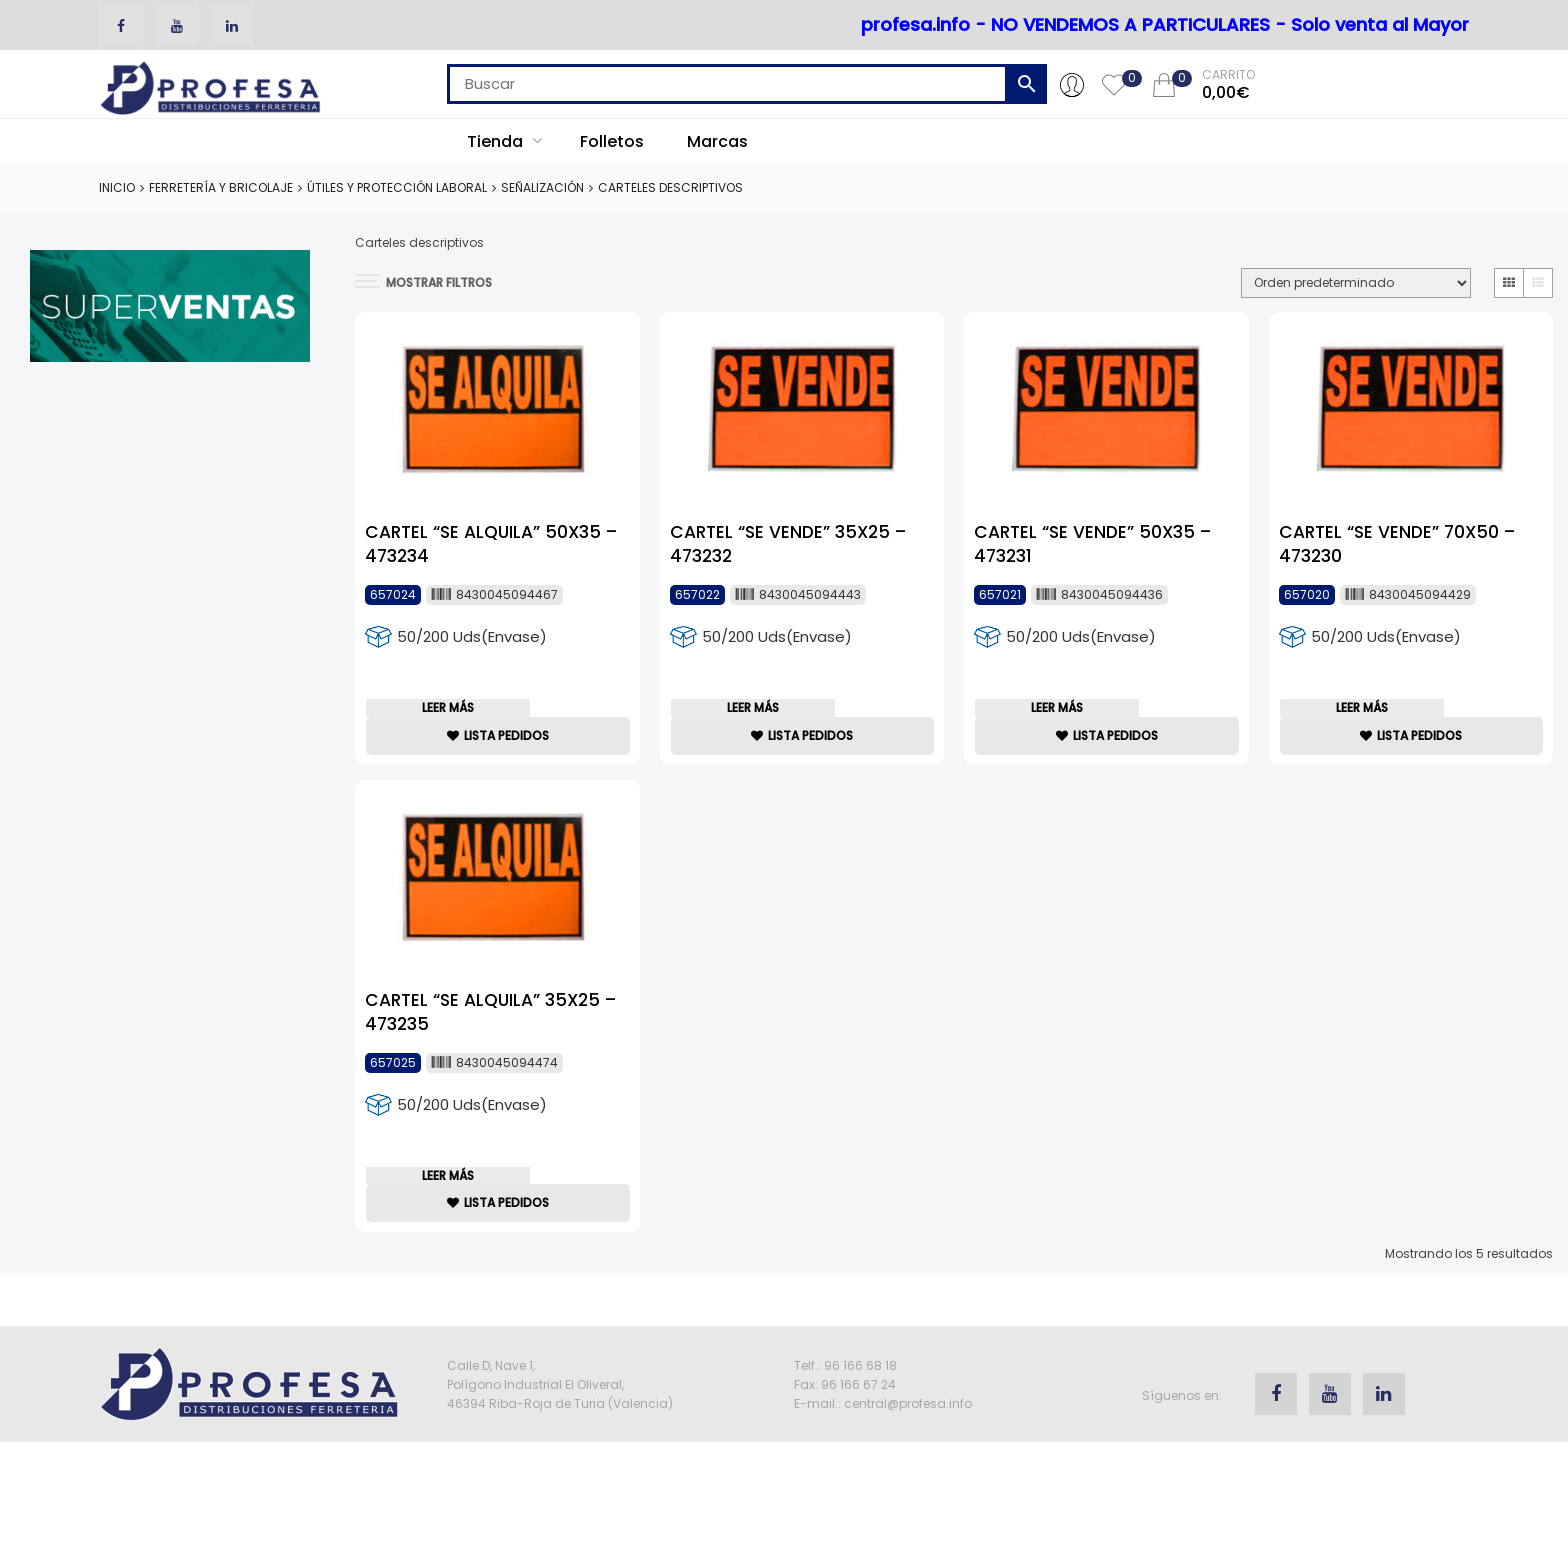 The height and width of the screenshot is (1542, 1568). What do you see at coordinates (717, 141) in the screenshot?
I see `Marcas` at bounding box center [717, 141].